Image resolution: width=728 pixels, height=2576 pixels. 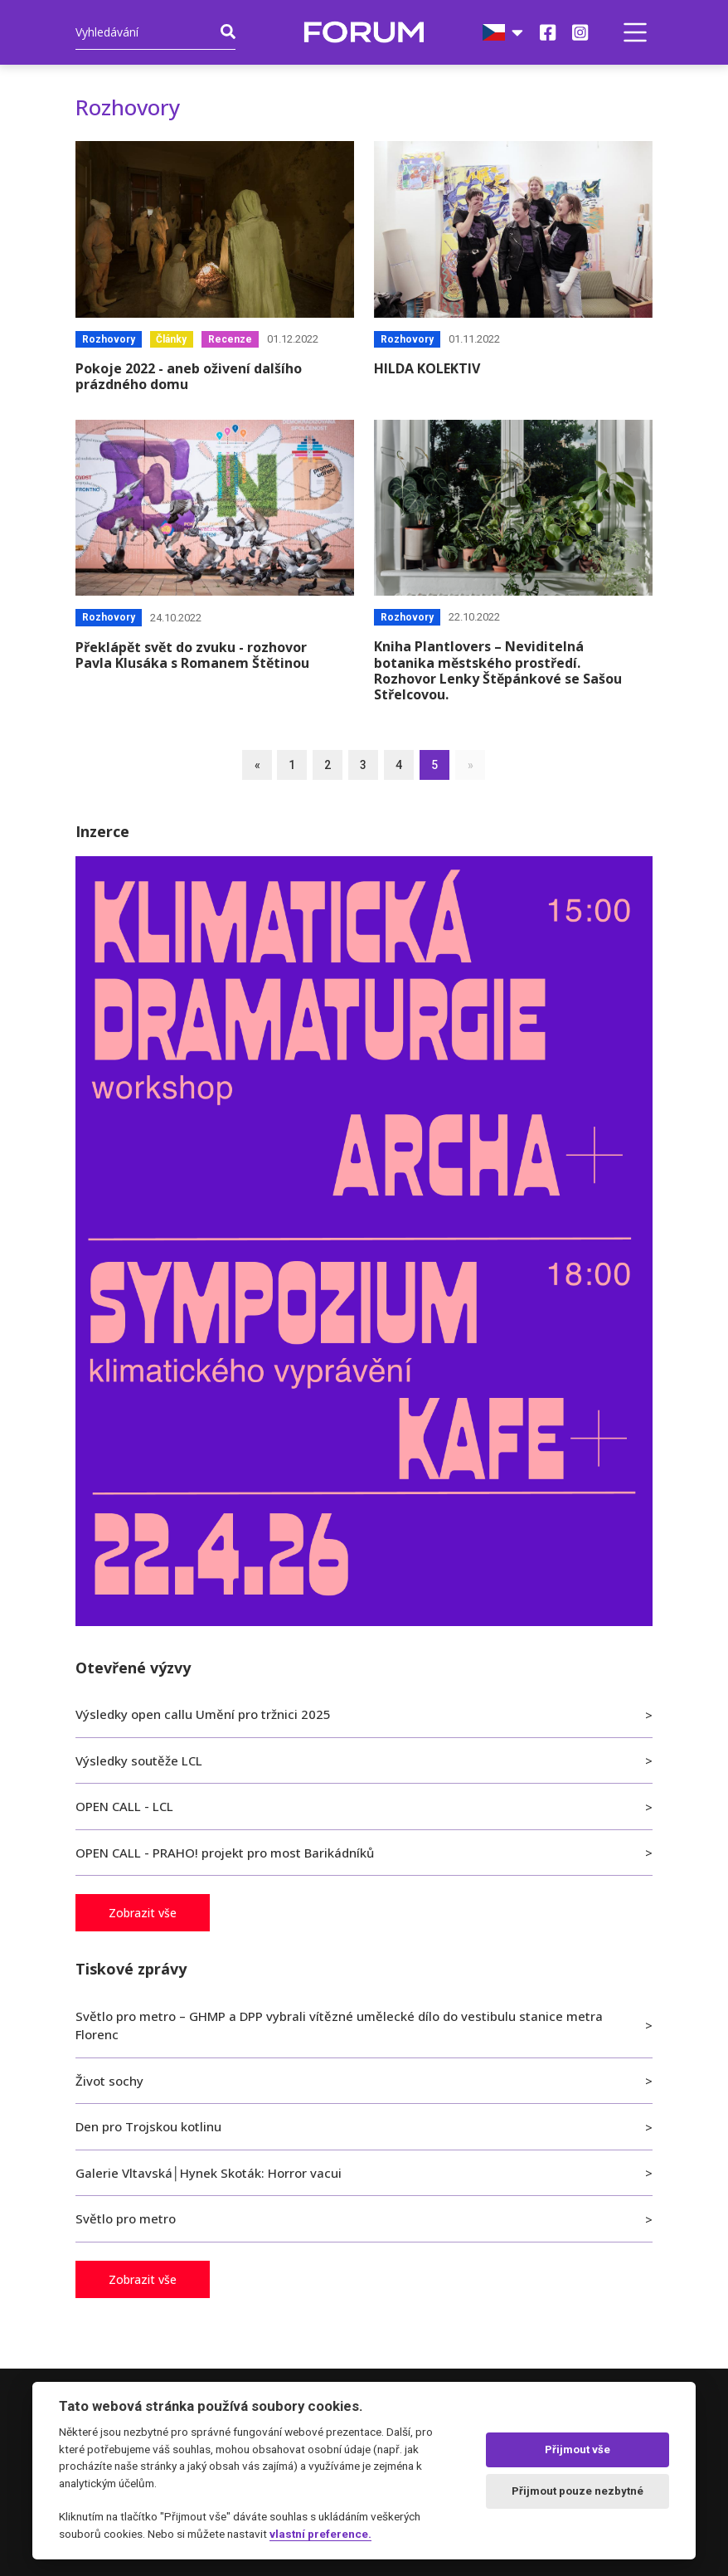 I want to click on Život sochy, so click(x=109, y=2080).